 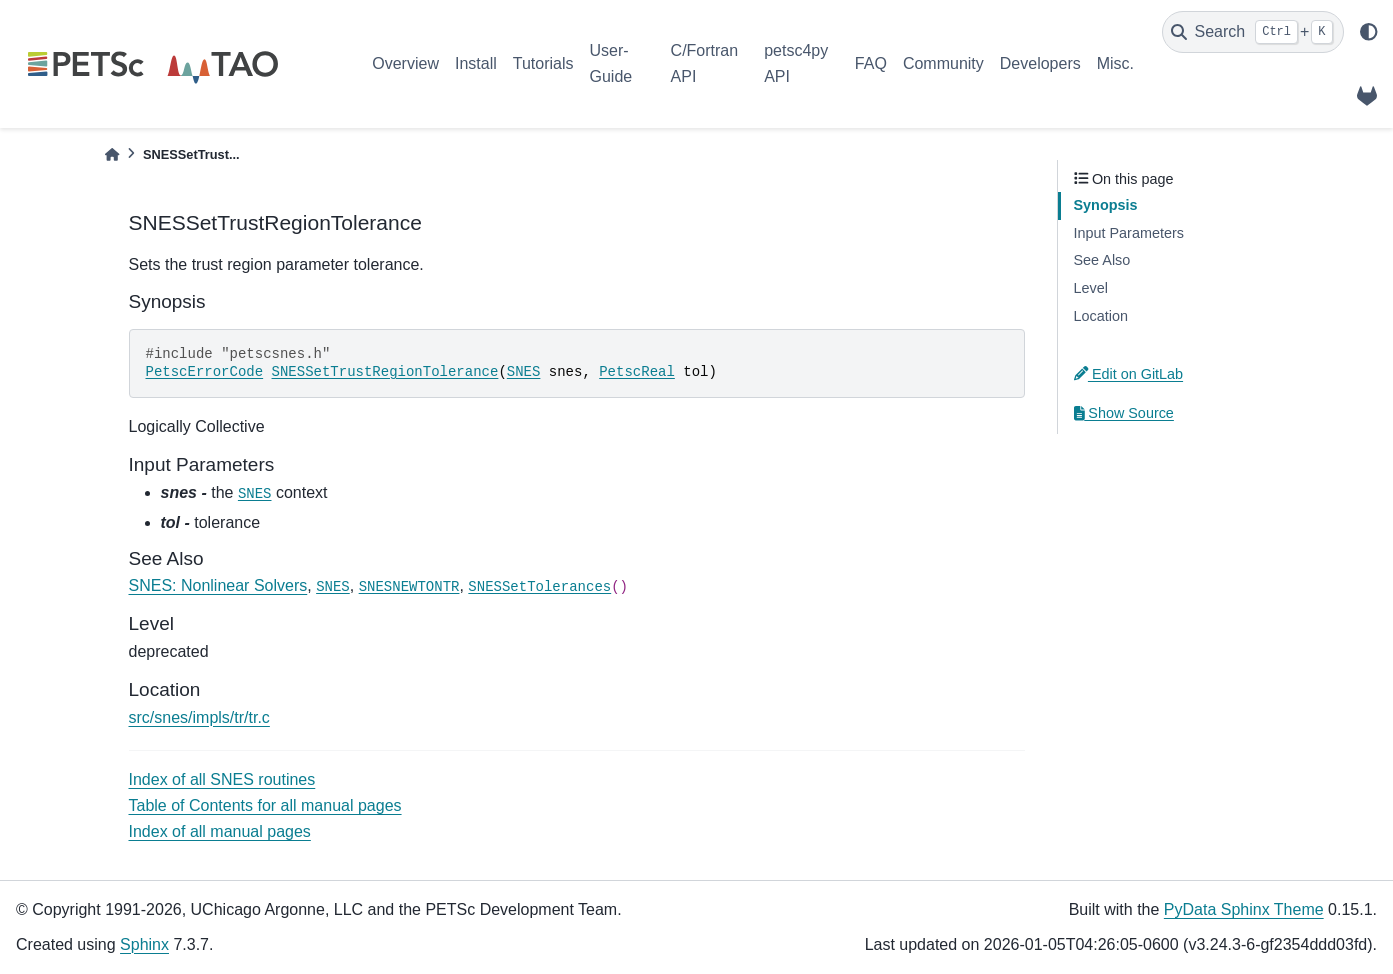 I want to click on petsc4py API, so click(x=796, y=63).